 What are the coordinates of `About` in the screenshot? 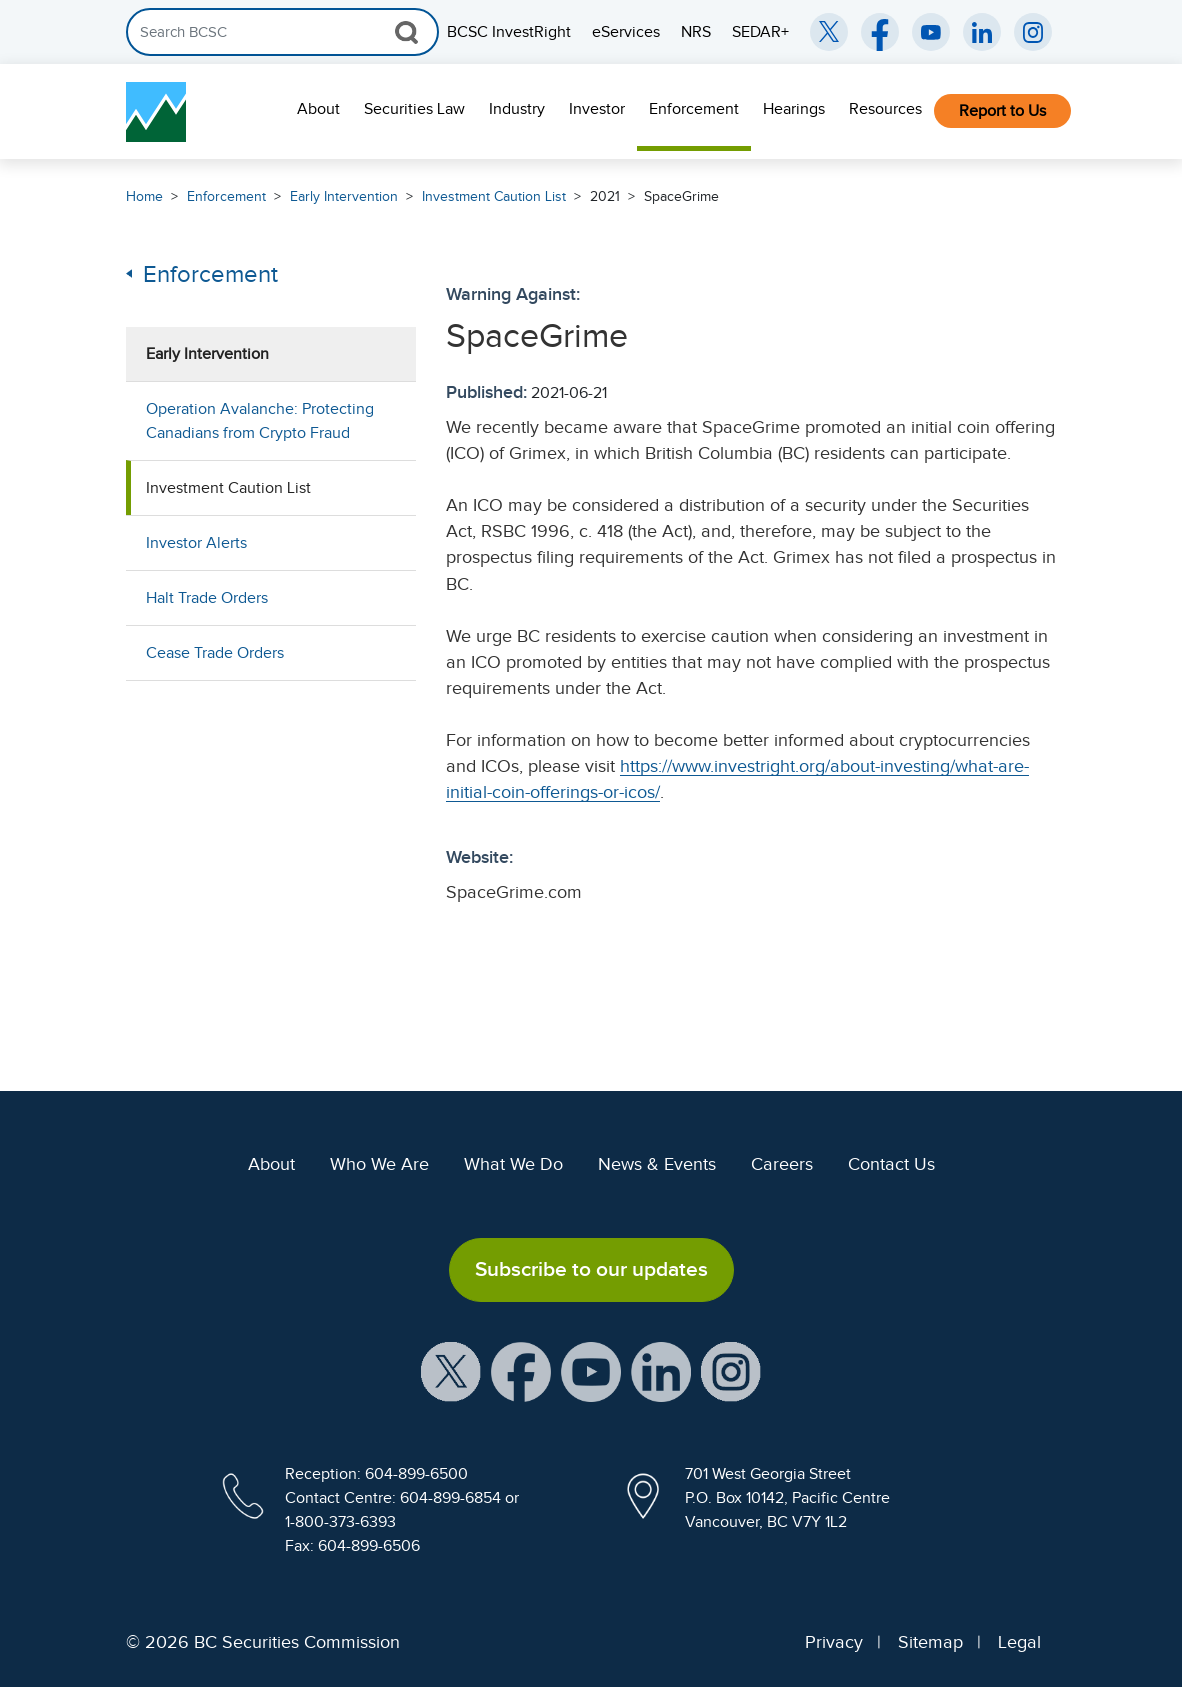 It's located at (318, 109).